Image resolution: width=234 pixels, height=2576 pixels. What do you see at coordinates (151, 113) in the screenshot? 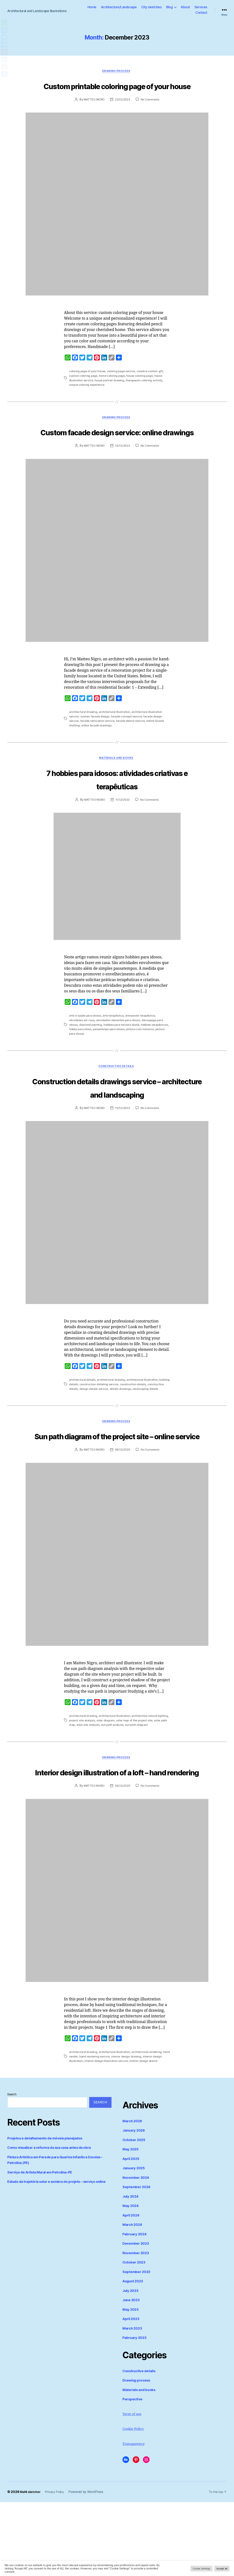
I see `No Comments` at bounding box center [151, 113].